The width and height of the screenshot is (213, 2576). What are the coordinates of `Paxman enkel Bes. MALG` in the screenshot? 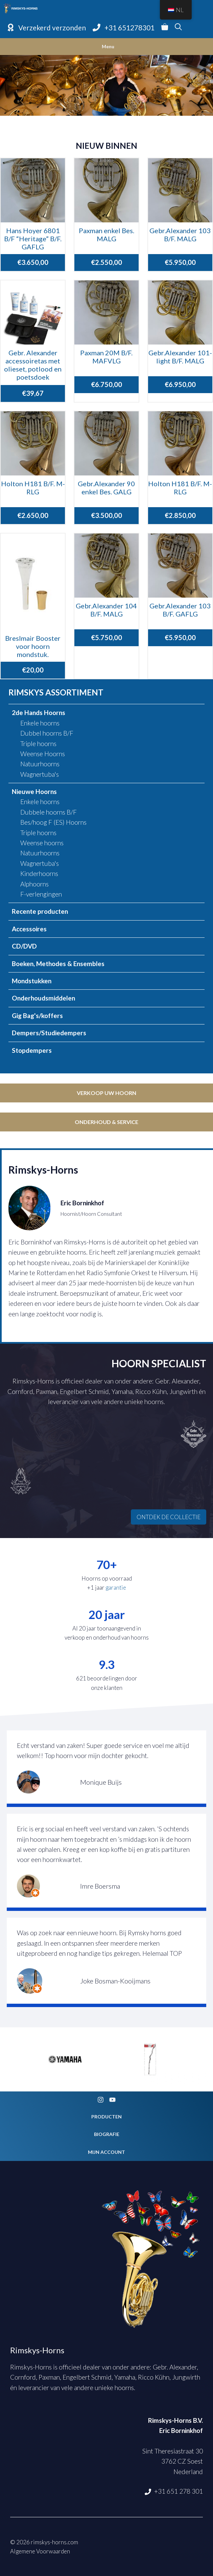 It's located at (106, 234).